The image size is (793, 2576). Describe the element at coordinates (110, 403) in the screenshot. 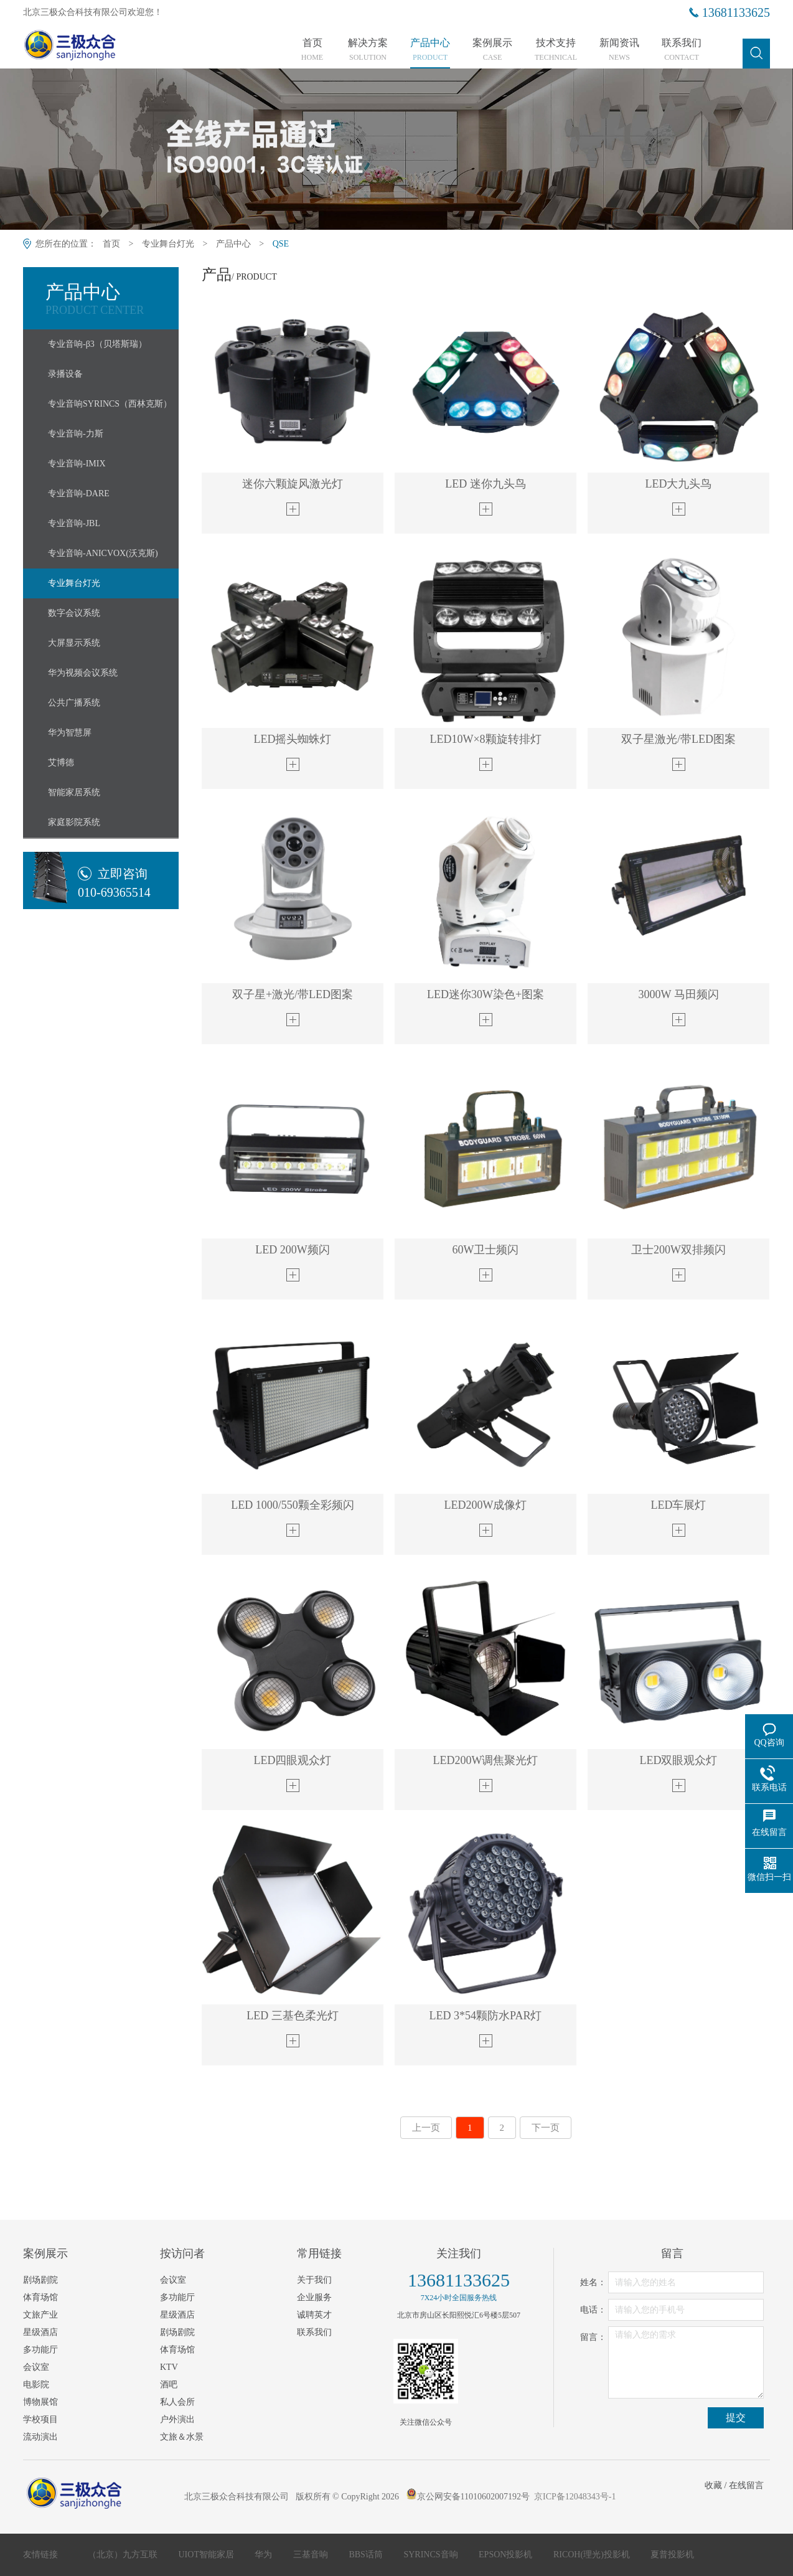

I see `专业音响SYRINCS（西林克斯）` at that location.